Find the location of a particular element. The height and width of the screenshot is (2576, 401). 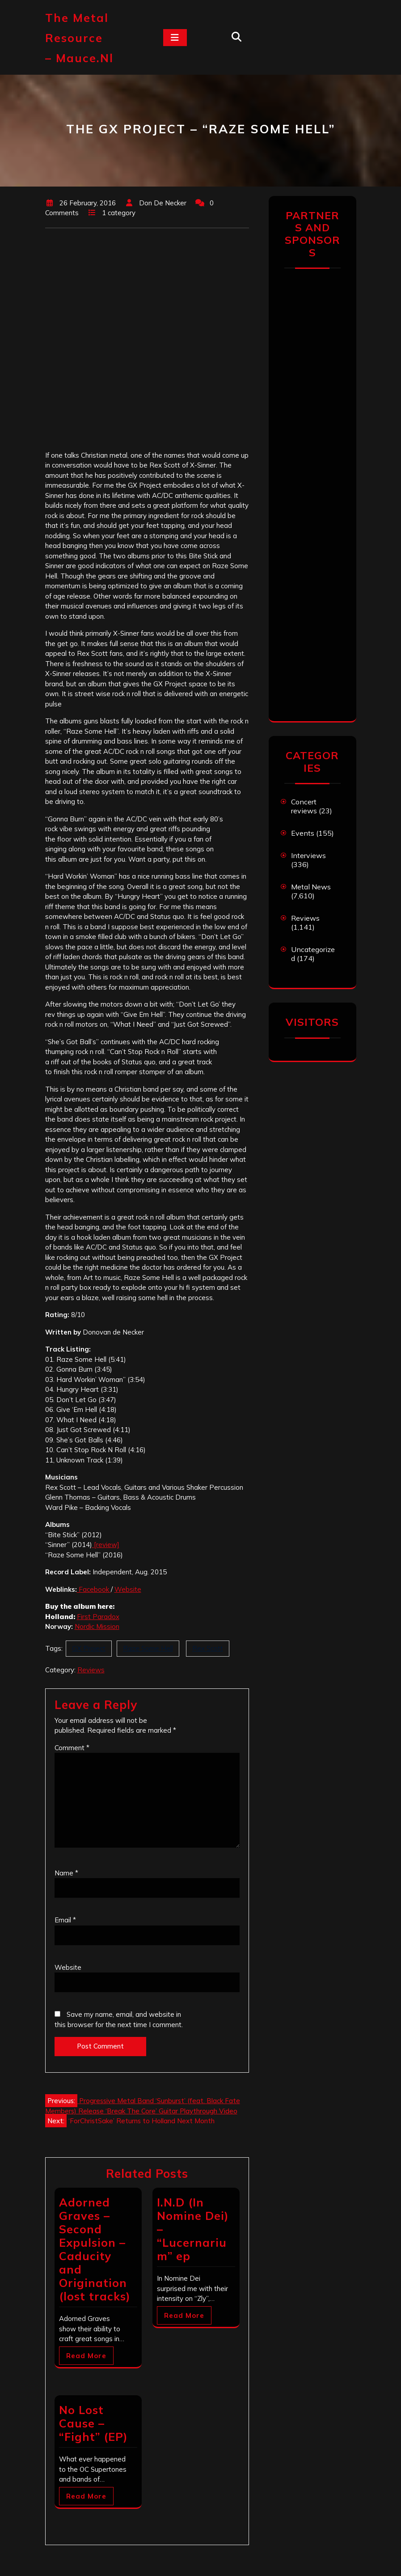

Website is located at coordinates (127, 1589).